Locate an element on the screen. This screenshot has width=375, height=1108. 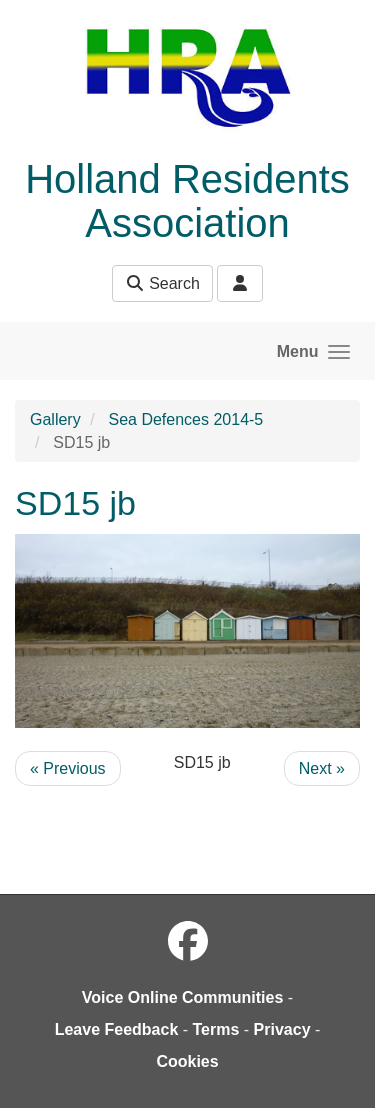
Voice Online Communities is located at coordinates (183, 997).